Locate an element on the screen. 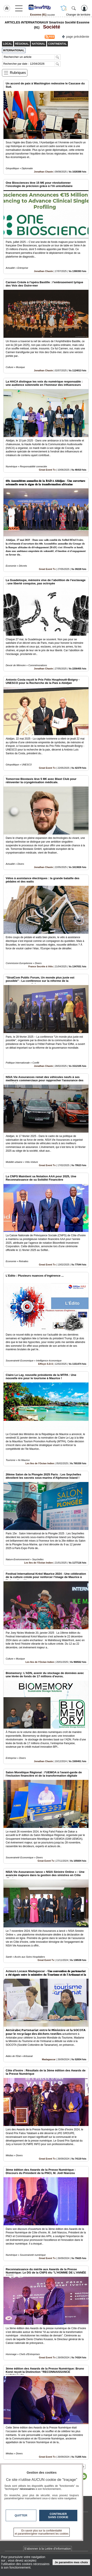 Image resolution: width=92 pixels, height=2576 pixels. Effisyn S.D.S is located at coordinates (45, 1364).